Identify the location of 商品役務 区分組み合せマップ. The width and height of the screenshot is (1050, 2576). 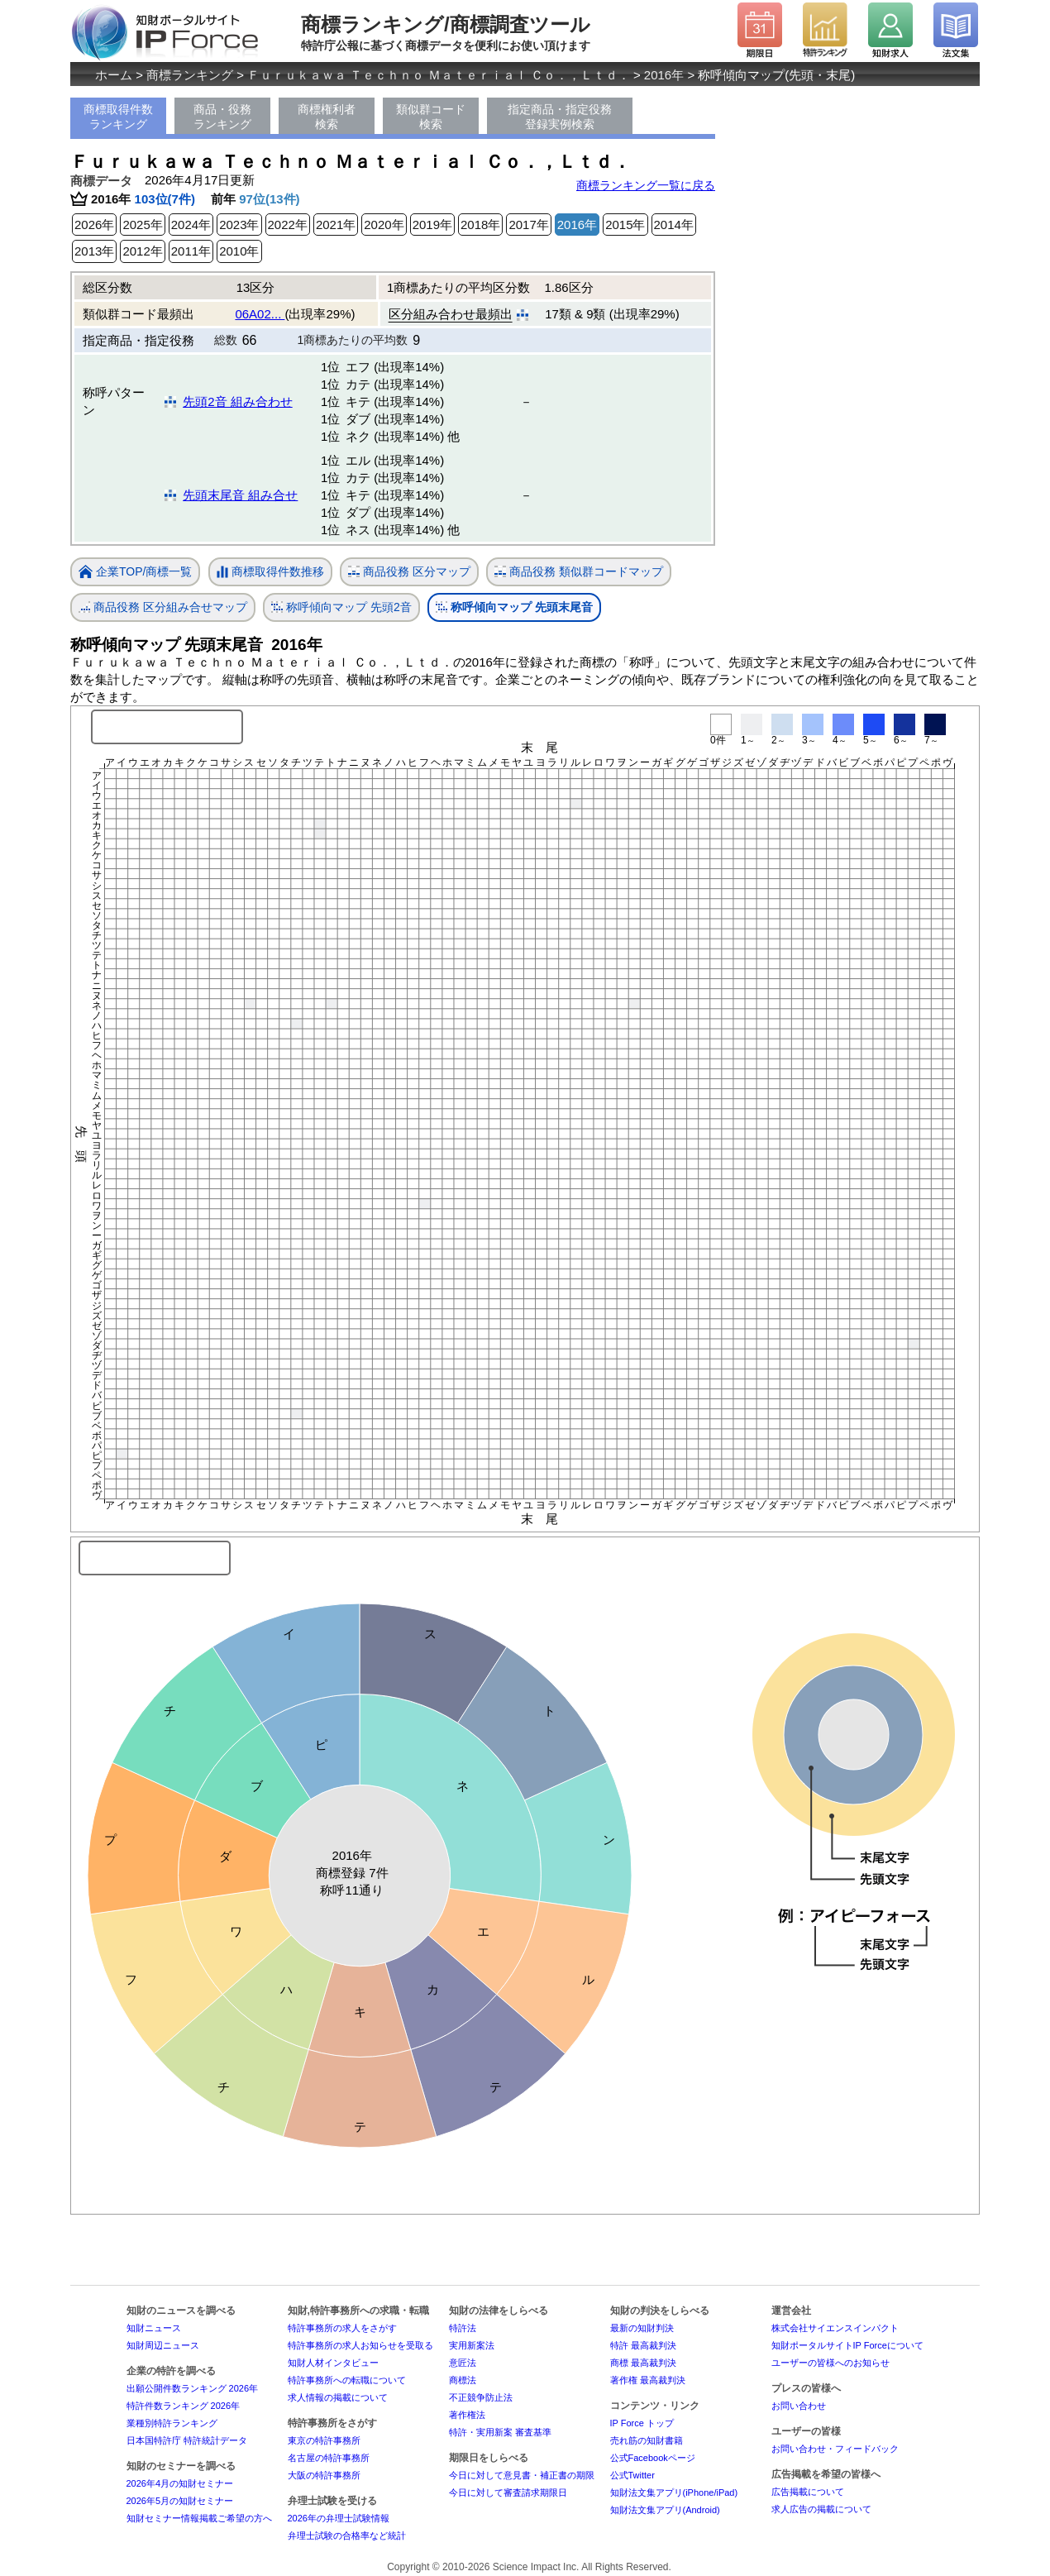
(163, 607).